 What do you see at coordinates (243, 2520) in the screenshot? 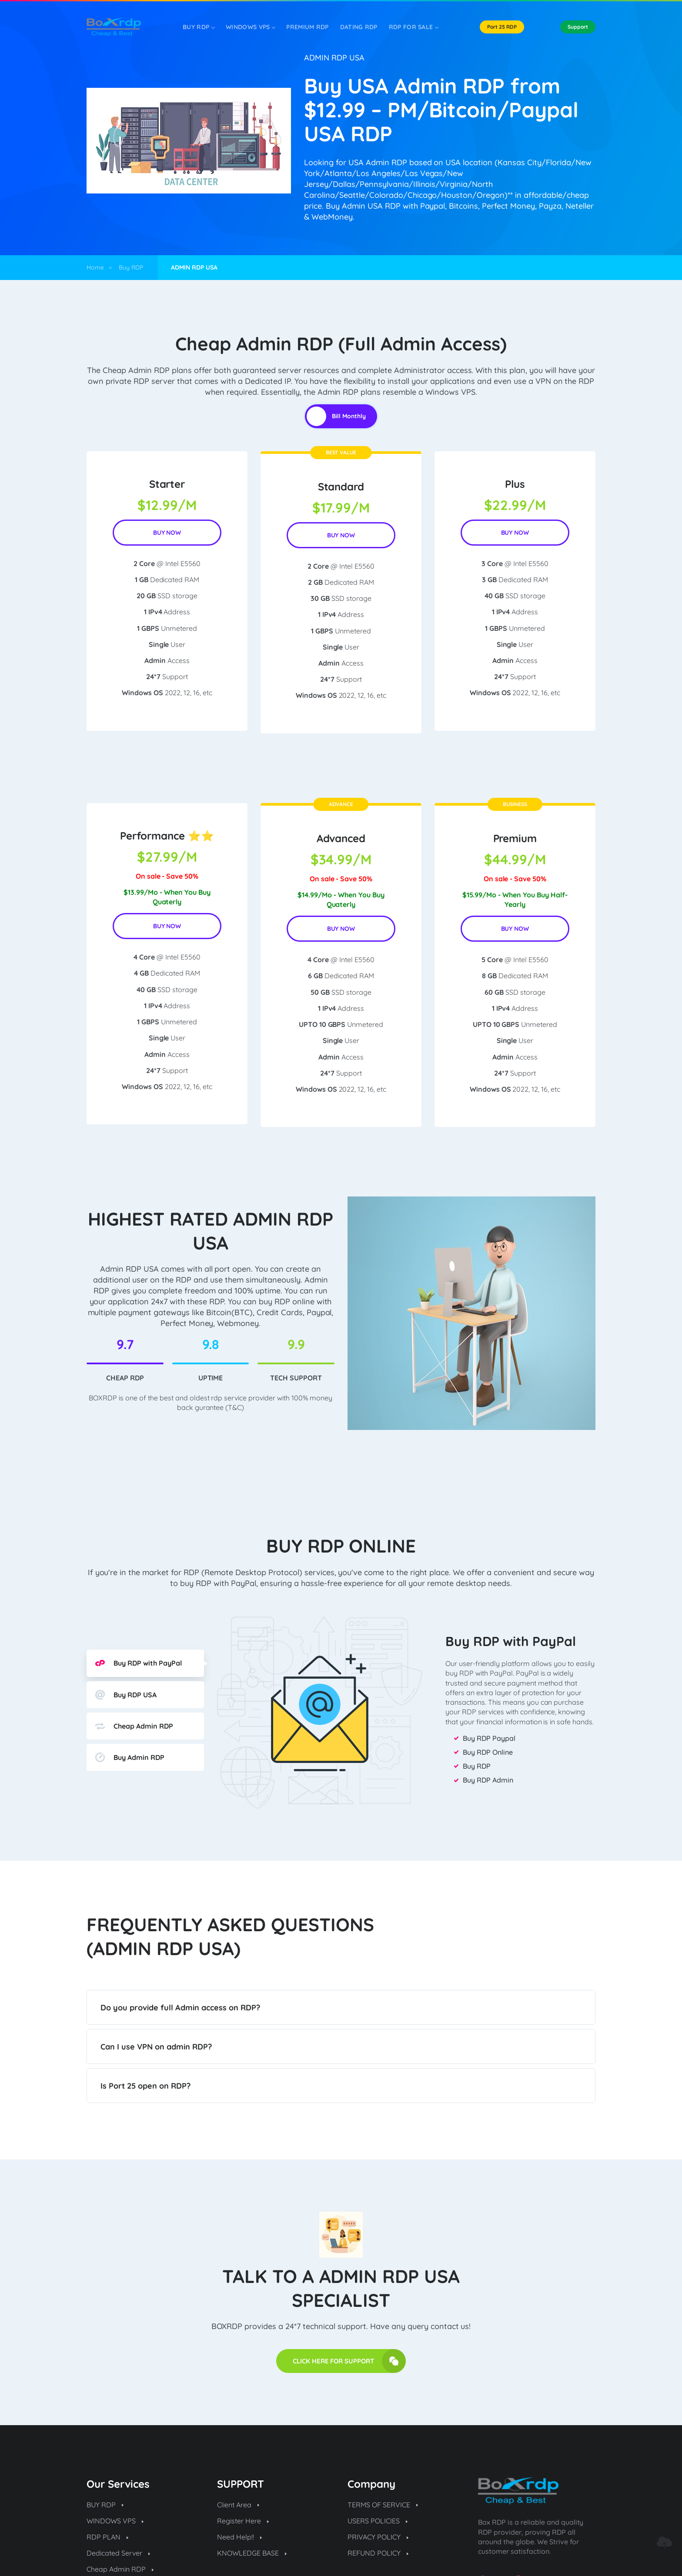
I see `Register Here` at bounding box center [243, 2520].